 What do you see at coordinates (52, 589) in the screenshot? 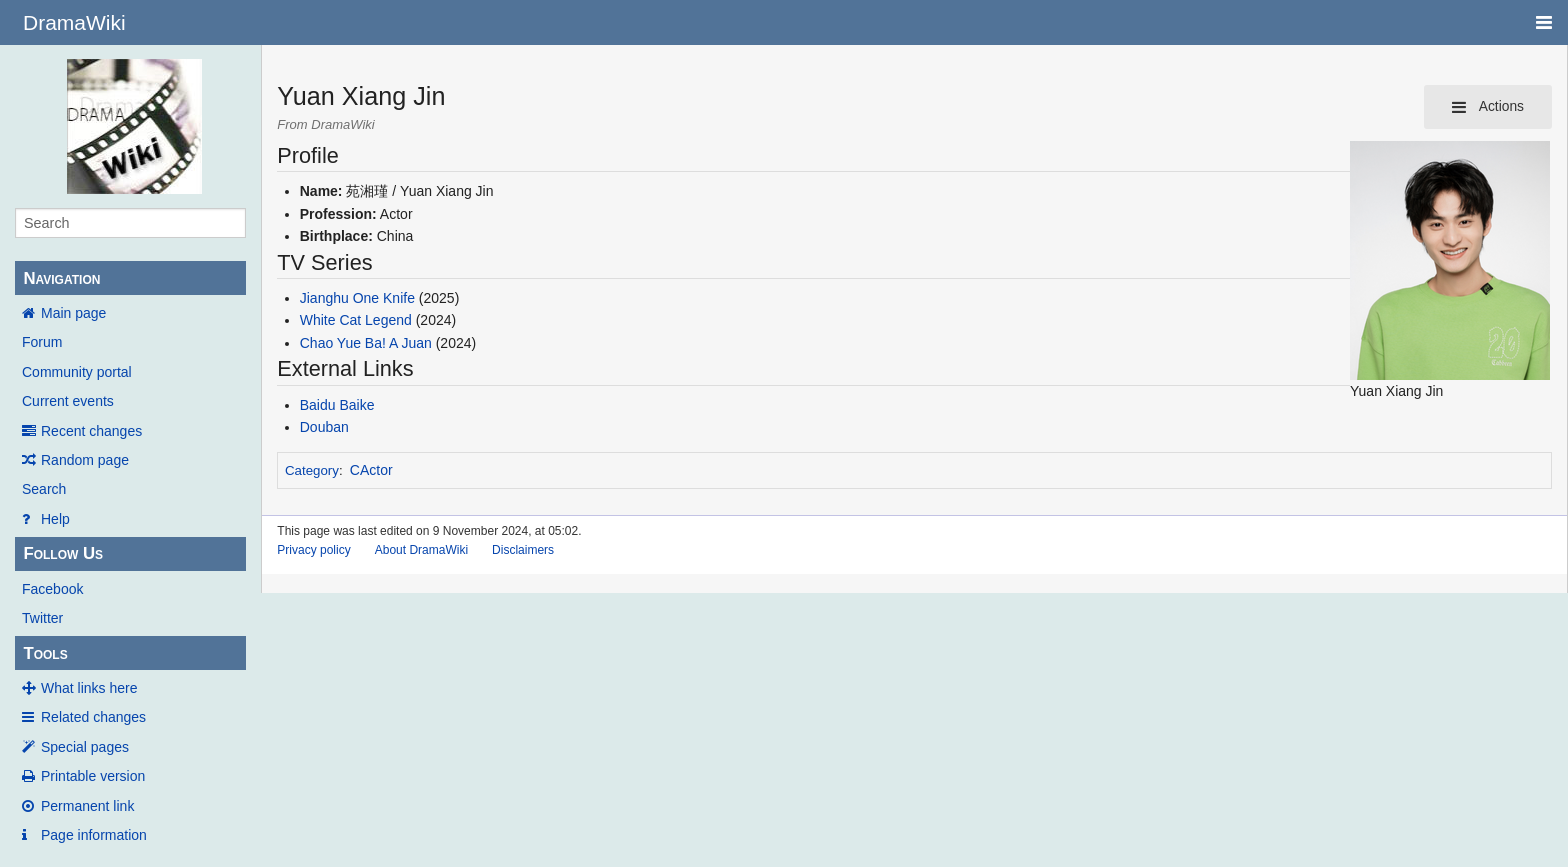
I see `Facebook` at bounding box center [52, 589].